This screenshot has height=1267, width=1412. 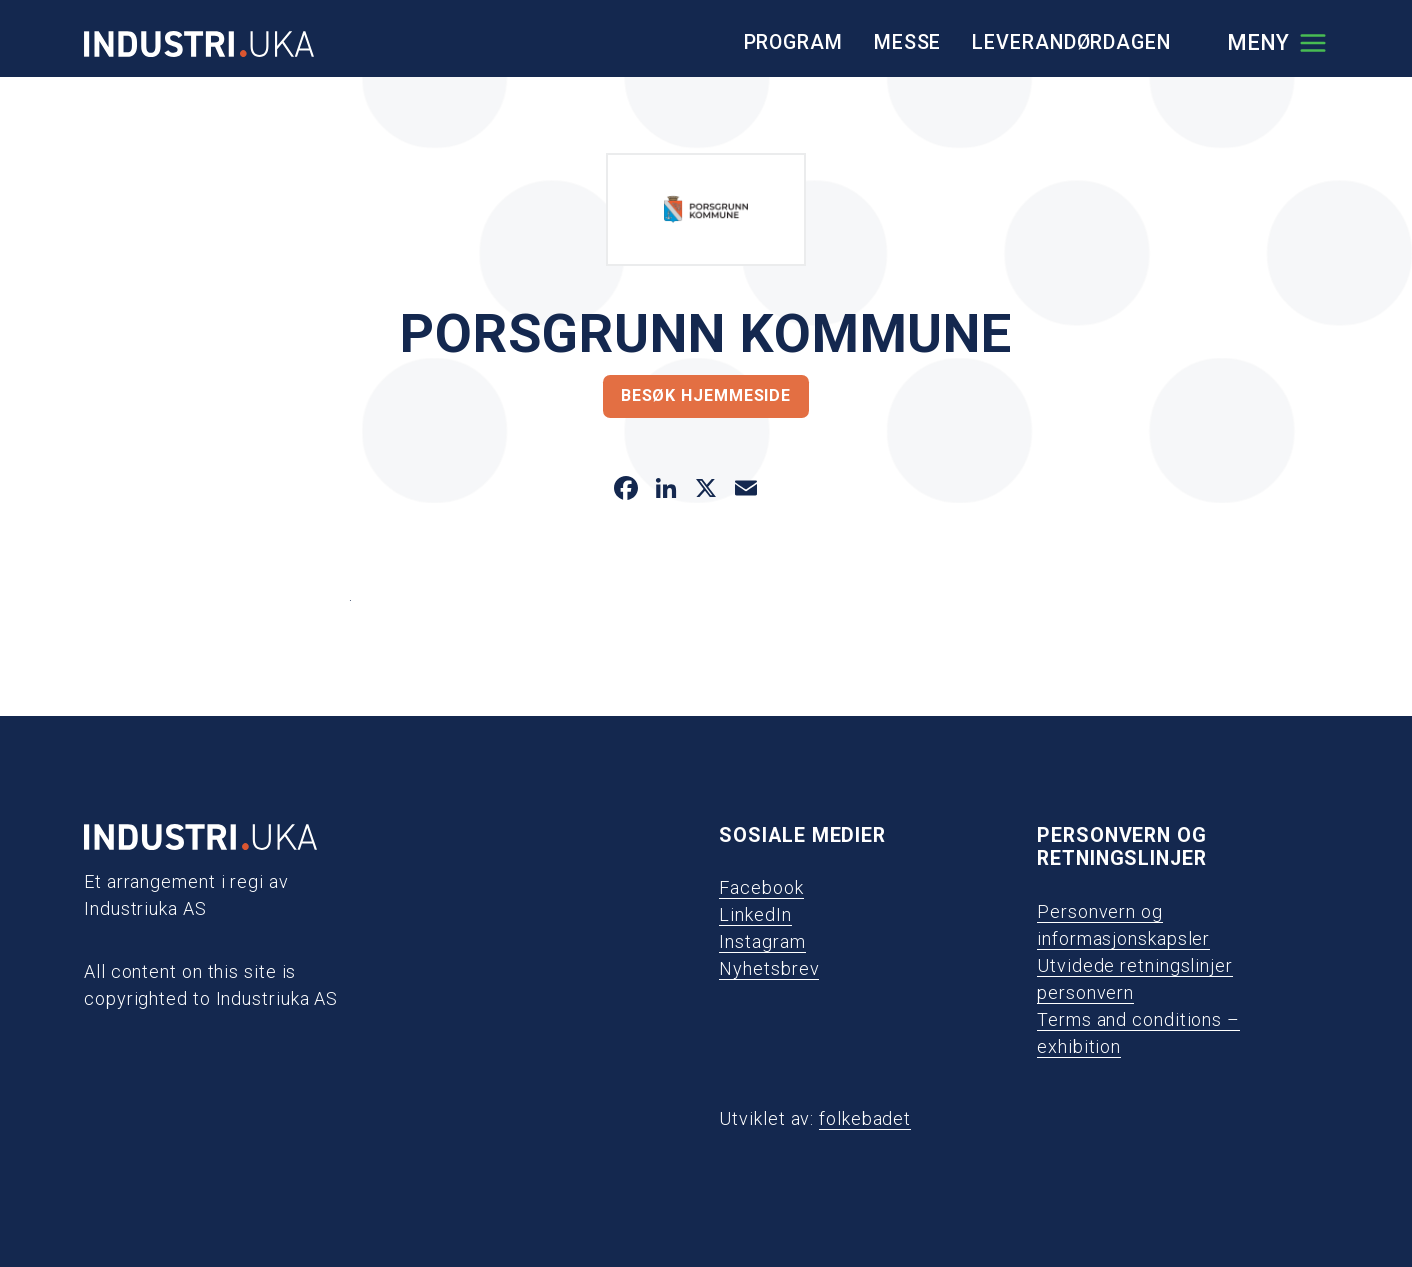 I want to click on Instagram, so click(x=762, y=941).